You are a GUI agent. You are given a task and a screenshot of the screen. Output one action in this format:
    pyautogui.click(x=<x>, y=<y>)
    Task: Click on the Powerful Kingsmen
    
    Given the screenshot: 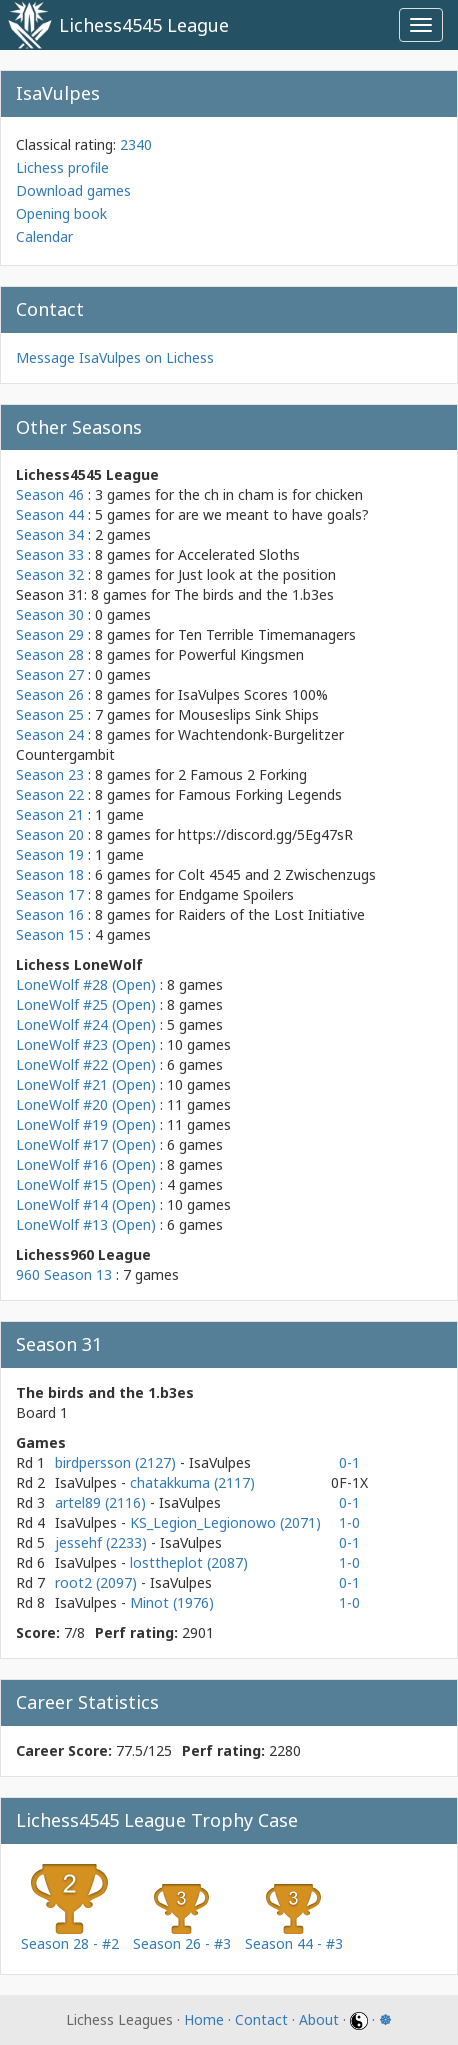 What is the action you would take?
    pyautogui.click(x=241, y=654)
    